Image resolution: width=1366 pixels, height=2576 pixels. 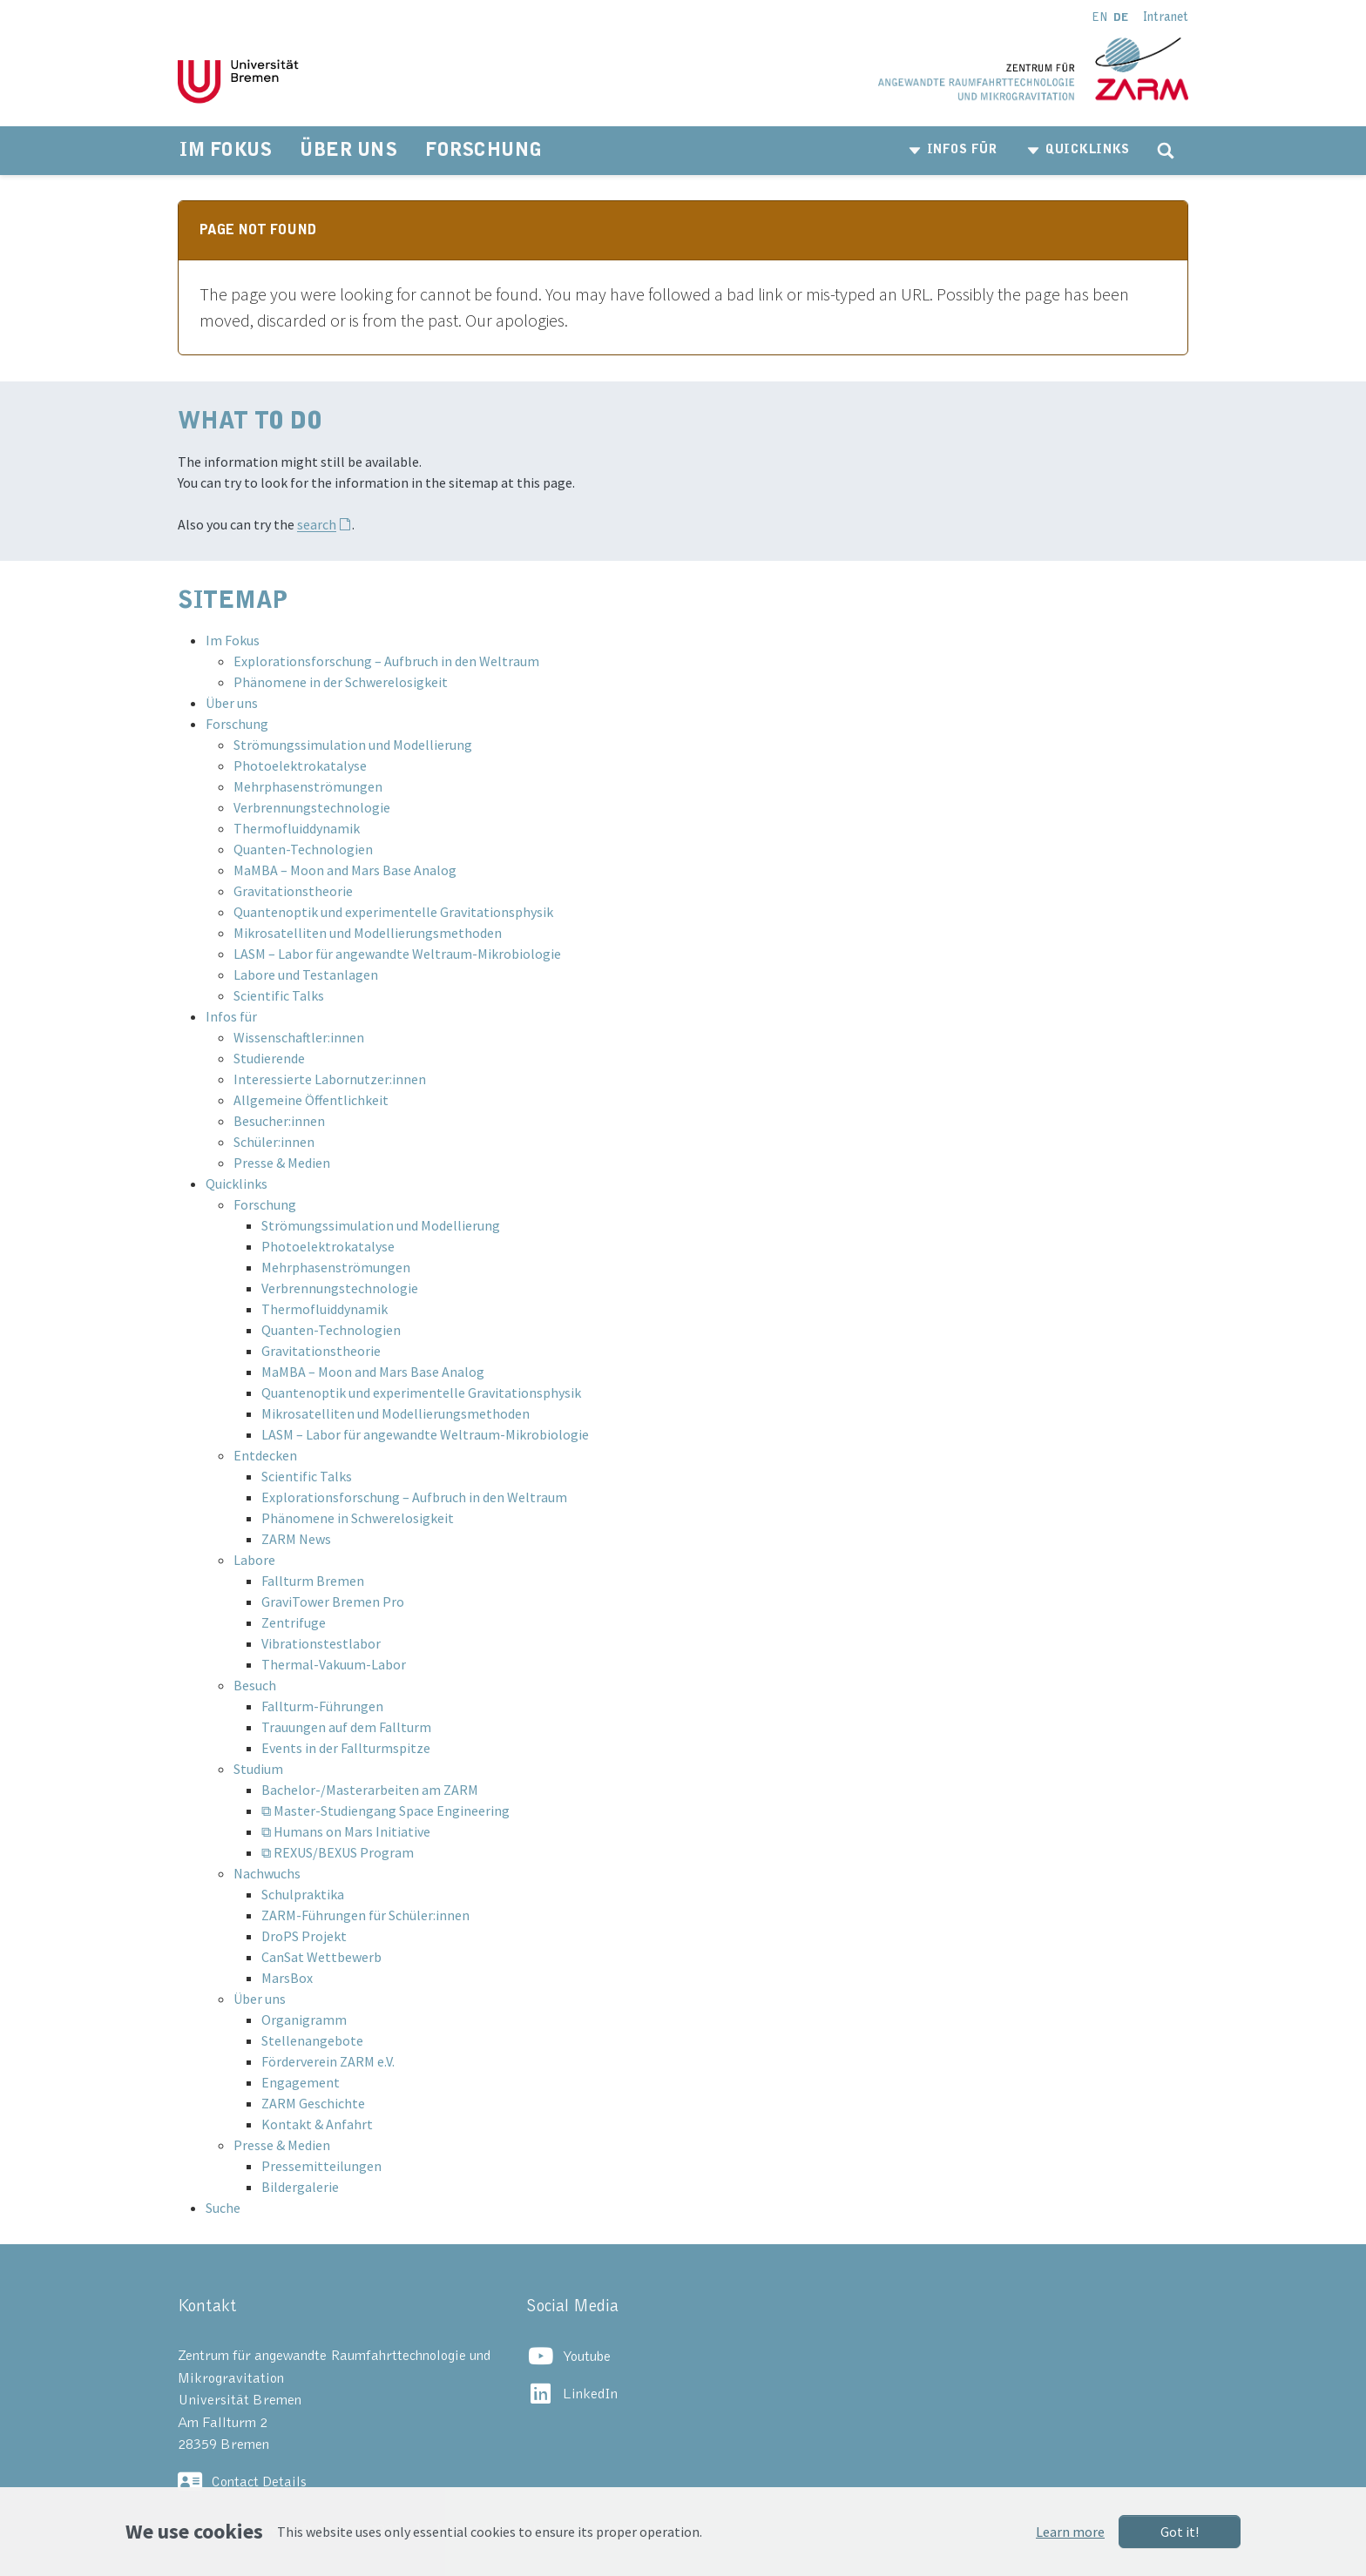 I want to click on Gravitationstheorie, so click(x=293, y=891).